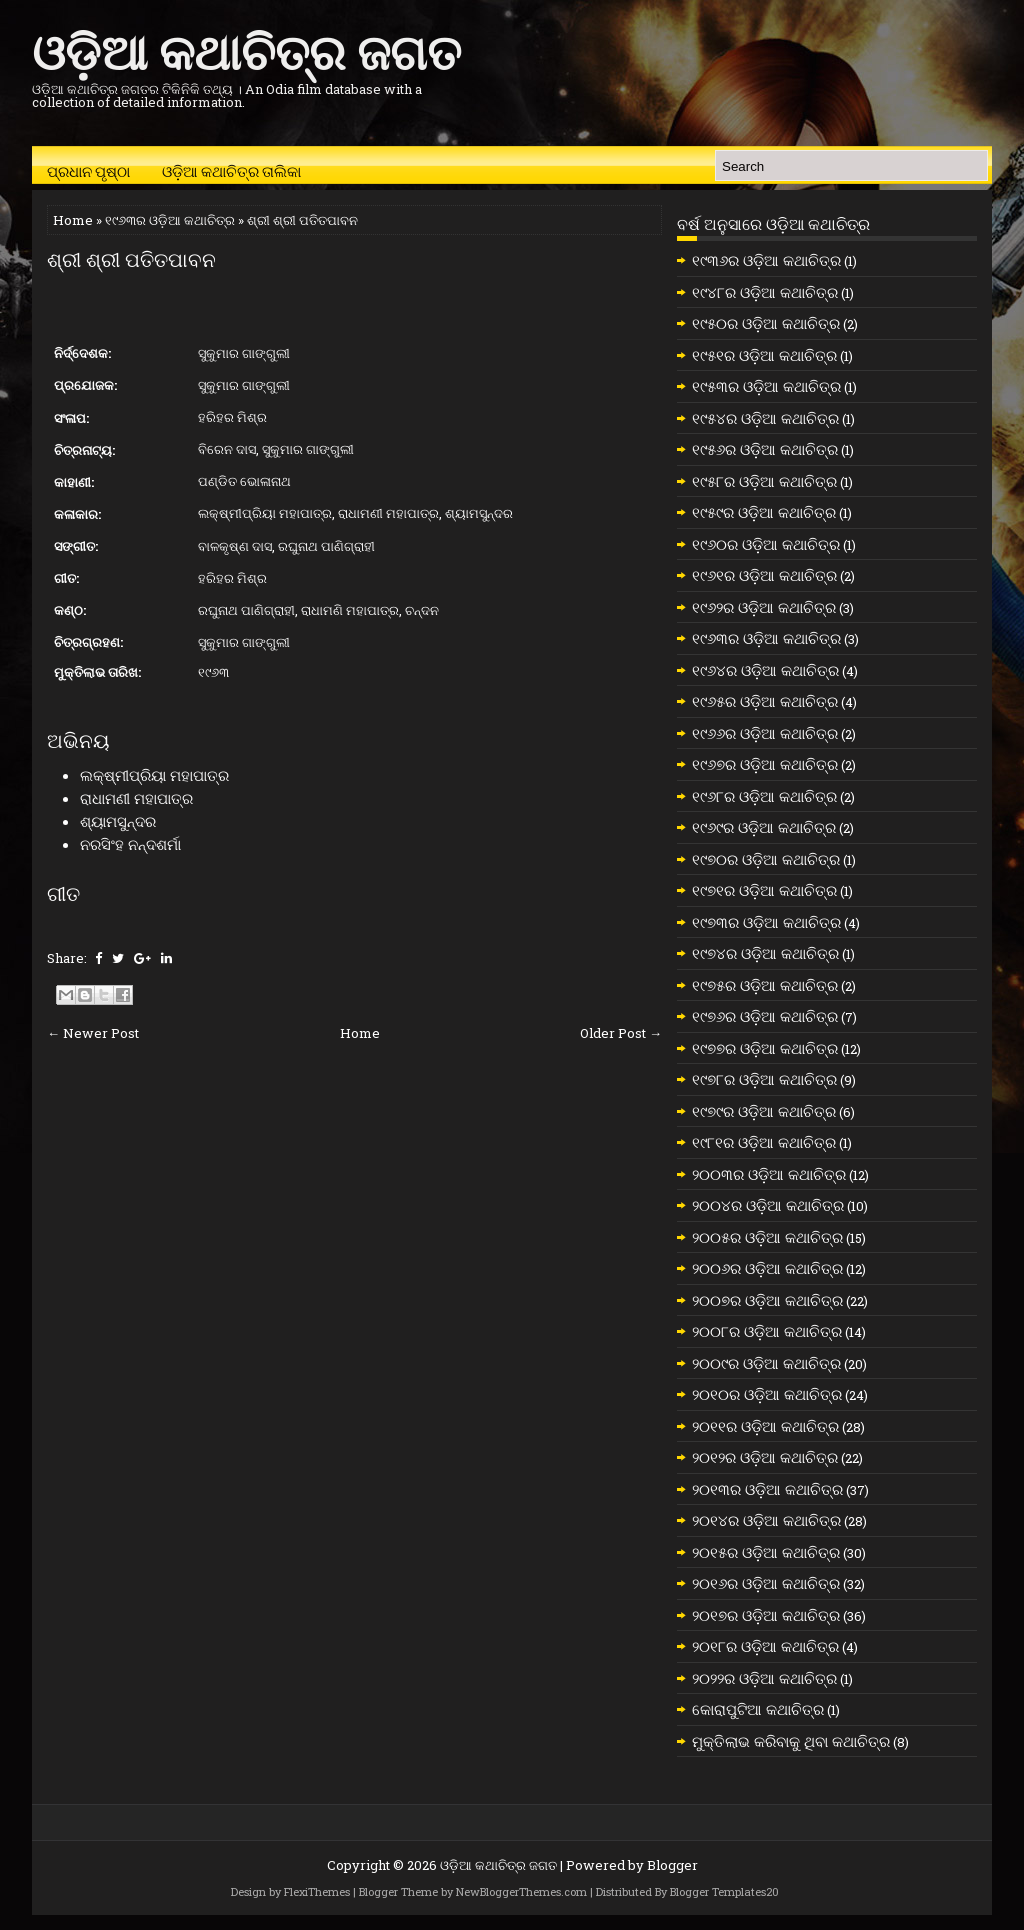 The height and width of the screenshot is (1930, 1024). What do you see at coordinates (765, 985) in the screenshot?
I see `୧୯୭୫ର ଓଡ଼ିଆ କଥାଚିତ୍ର` at bounding box center [765, 985].